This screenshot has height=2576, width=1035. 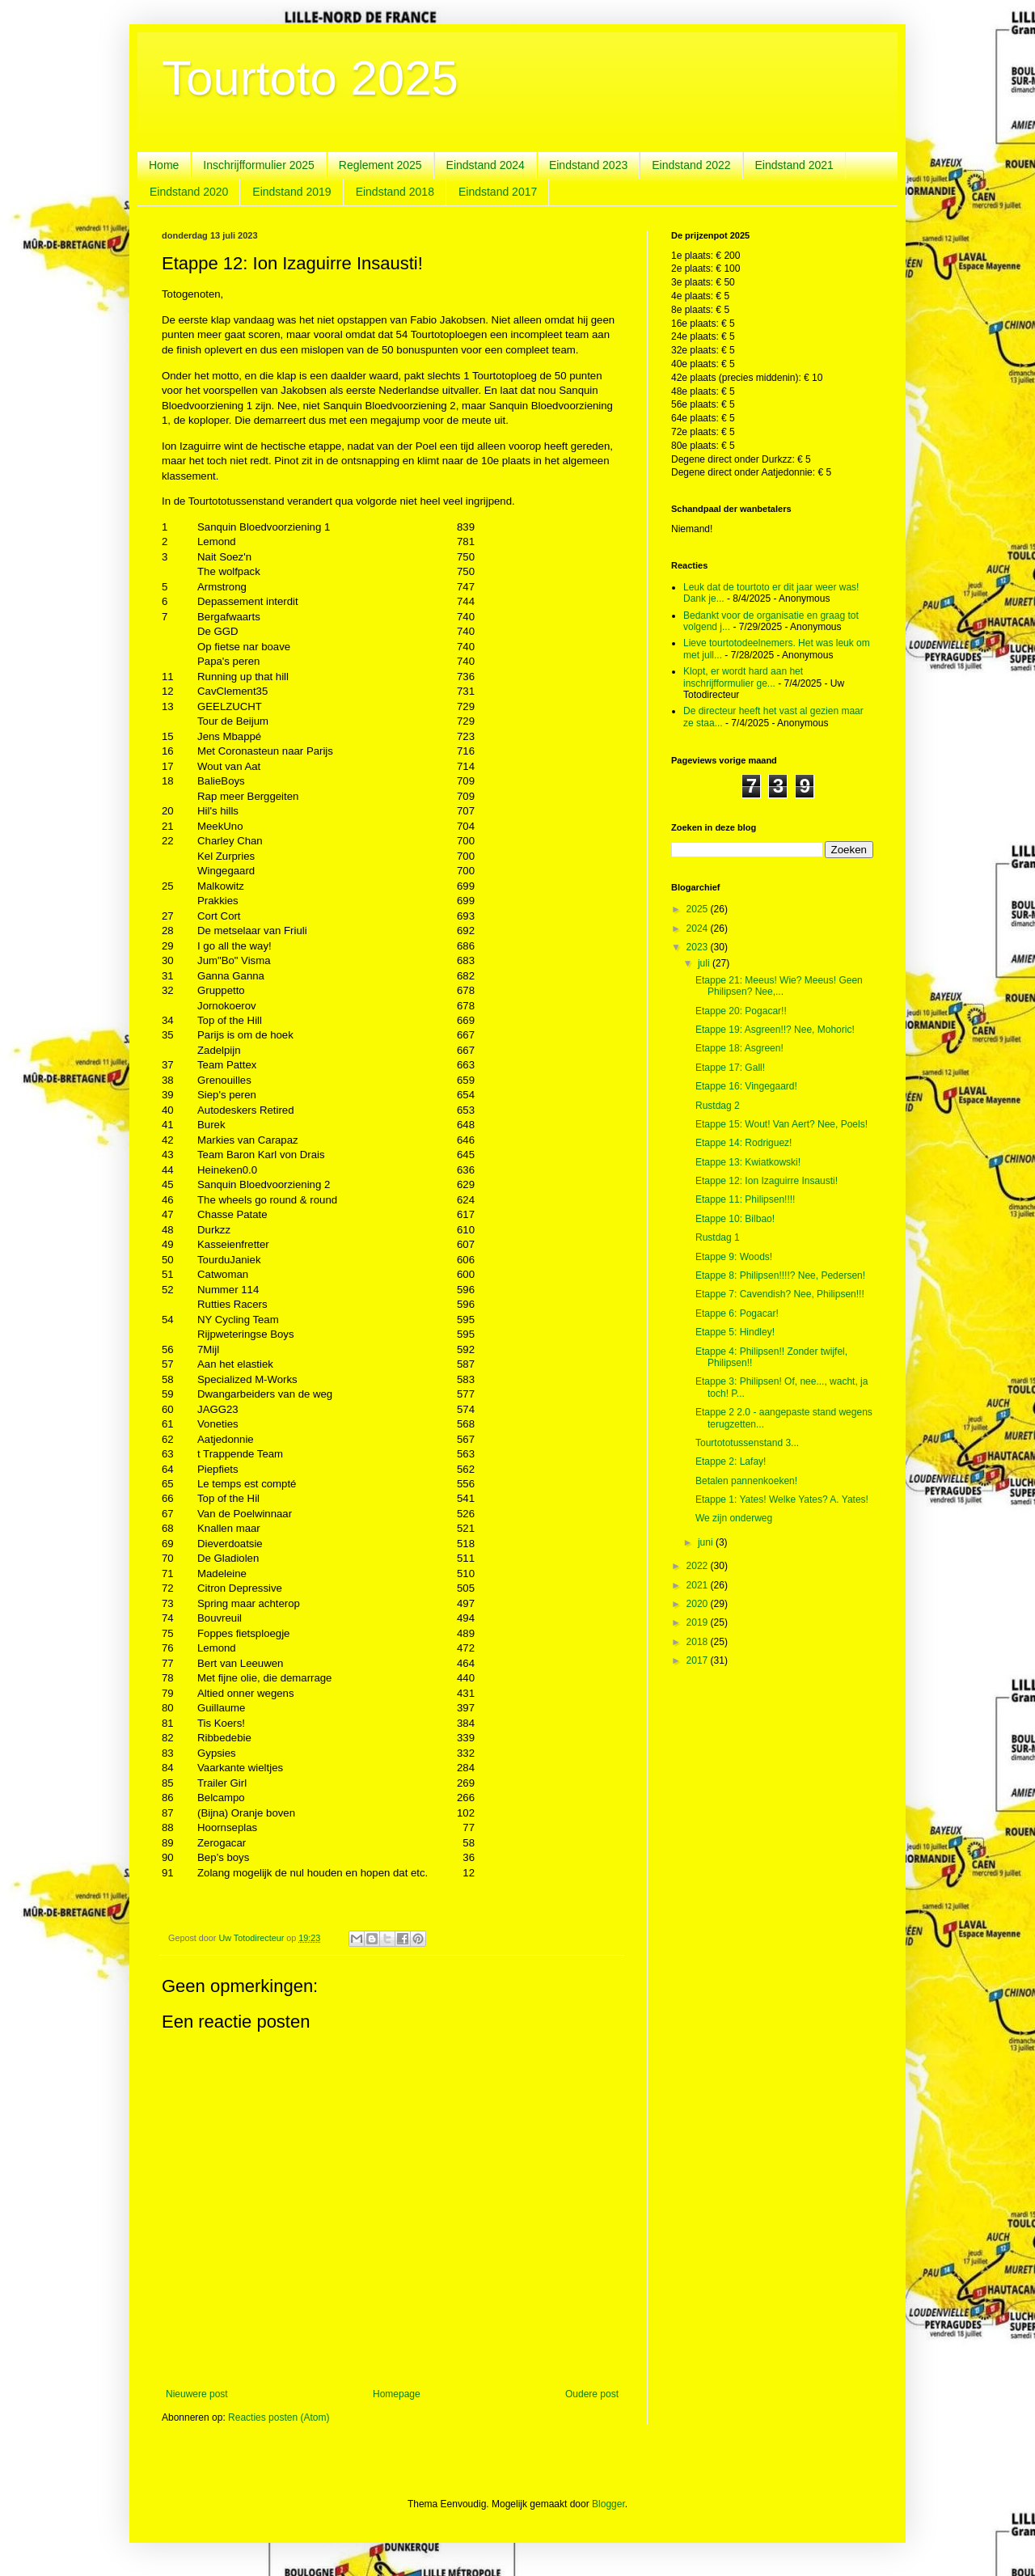 I want to click on Eindstand 2020, so click(x=189, y=191).